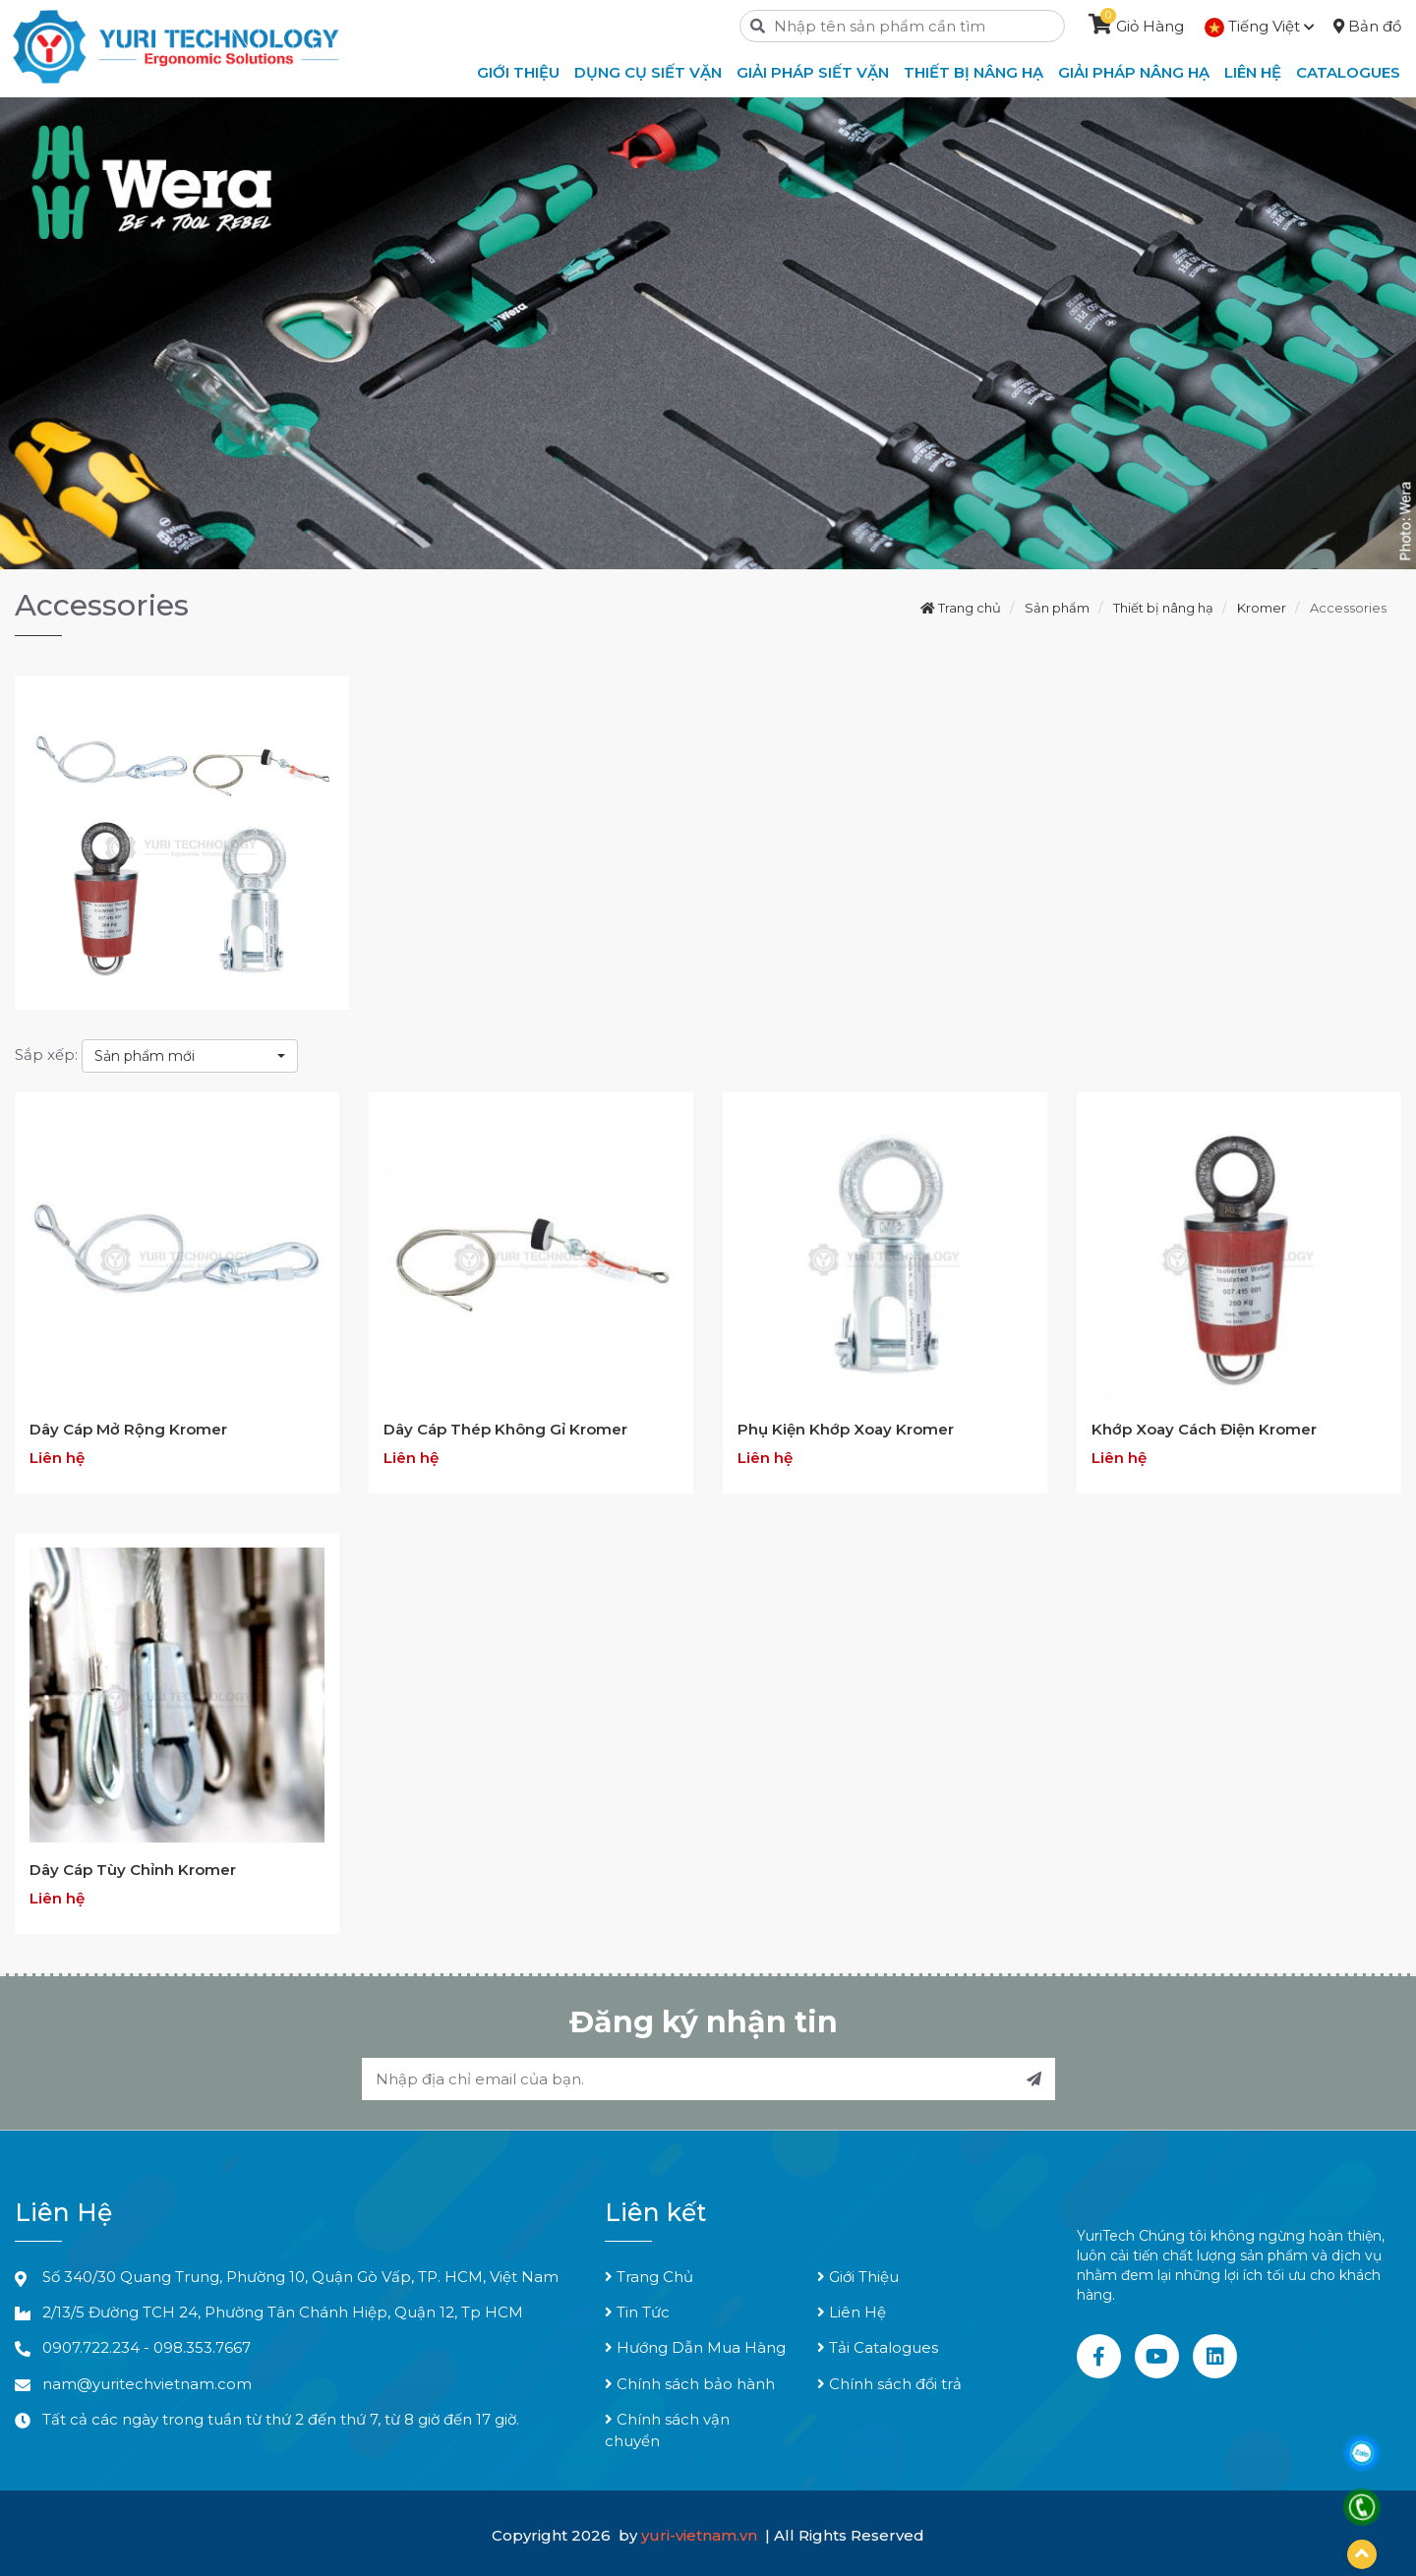 Image resolution: width=1416 pixels, height=2576 pixels. Describe the element at coordinates (518, 72) in the screenshot. I see `Giới thiệu` at that location.